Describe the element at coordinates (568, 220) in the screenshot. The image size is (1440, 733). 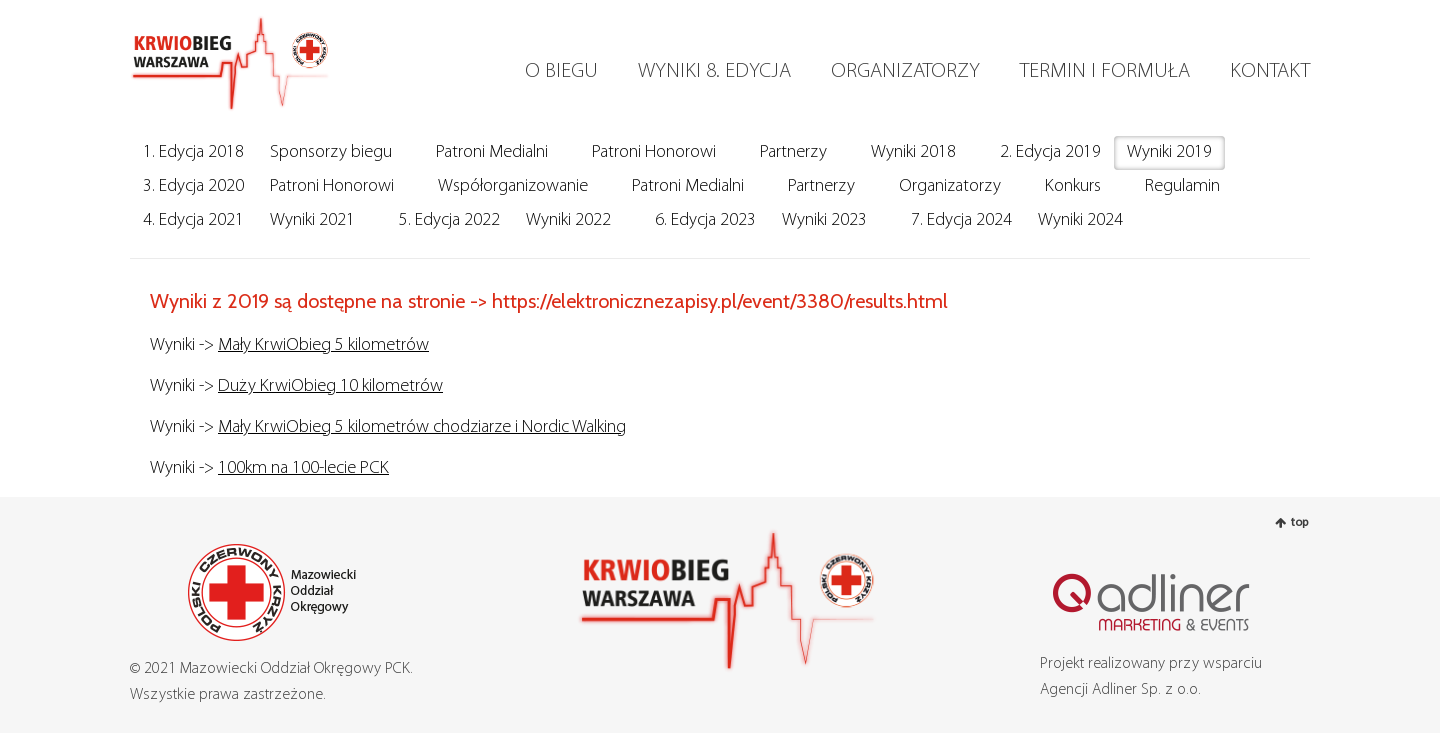
I see `Wyniki 2022` at that location.